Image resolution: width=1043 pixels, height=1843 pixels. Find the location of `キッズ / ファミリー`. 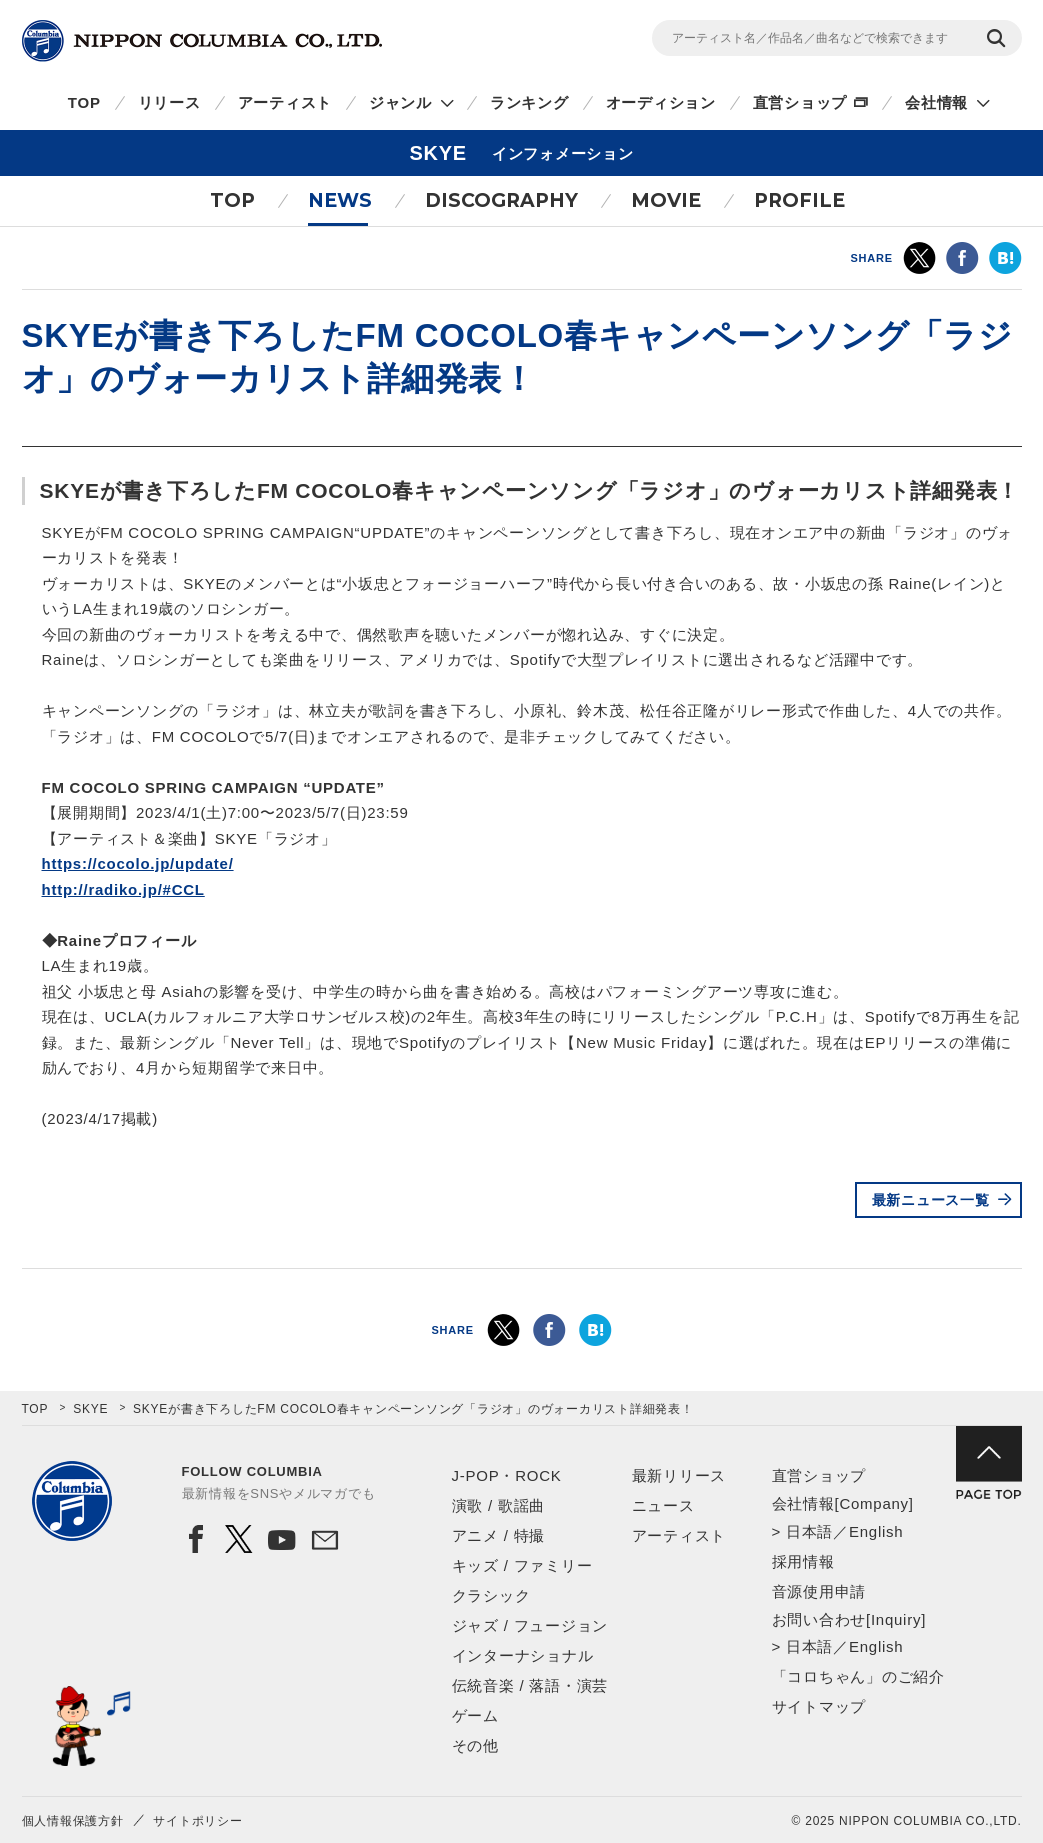

キッズ / ファミリー is located at coordinates (522, 1565).